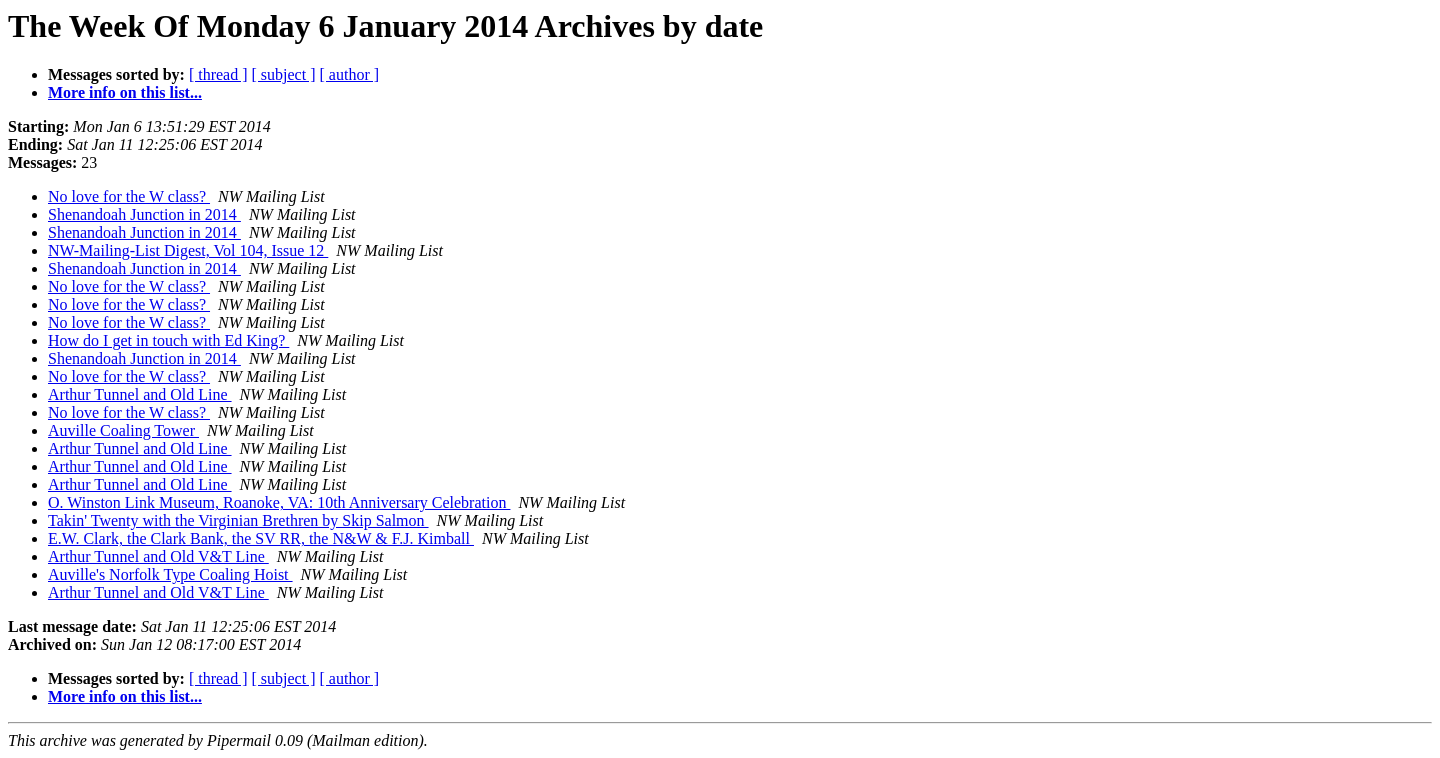 The image size is (1440, 758). Describe the element at coordinates (188, 250) in the screenshot. I see `NW-Mailing-List Digest, Vol 104, Issue 12` at that location.